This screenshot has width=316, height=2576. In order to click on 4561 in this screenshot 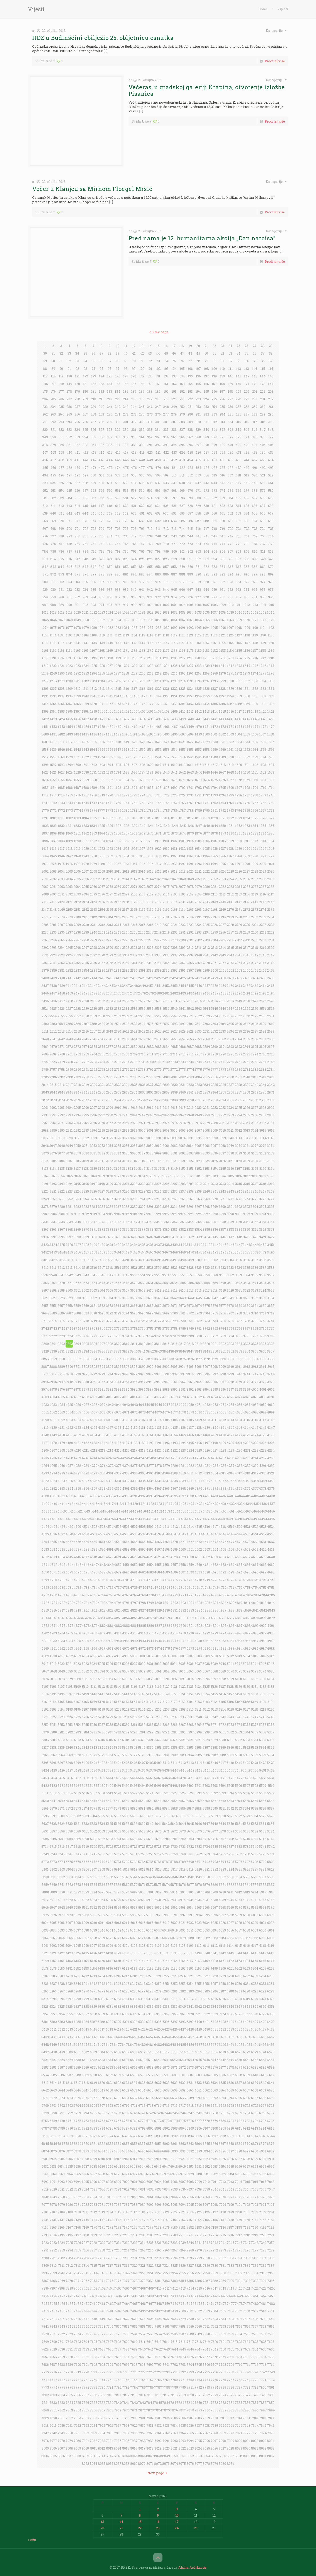, I will do `click(101, 1542)`.